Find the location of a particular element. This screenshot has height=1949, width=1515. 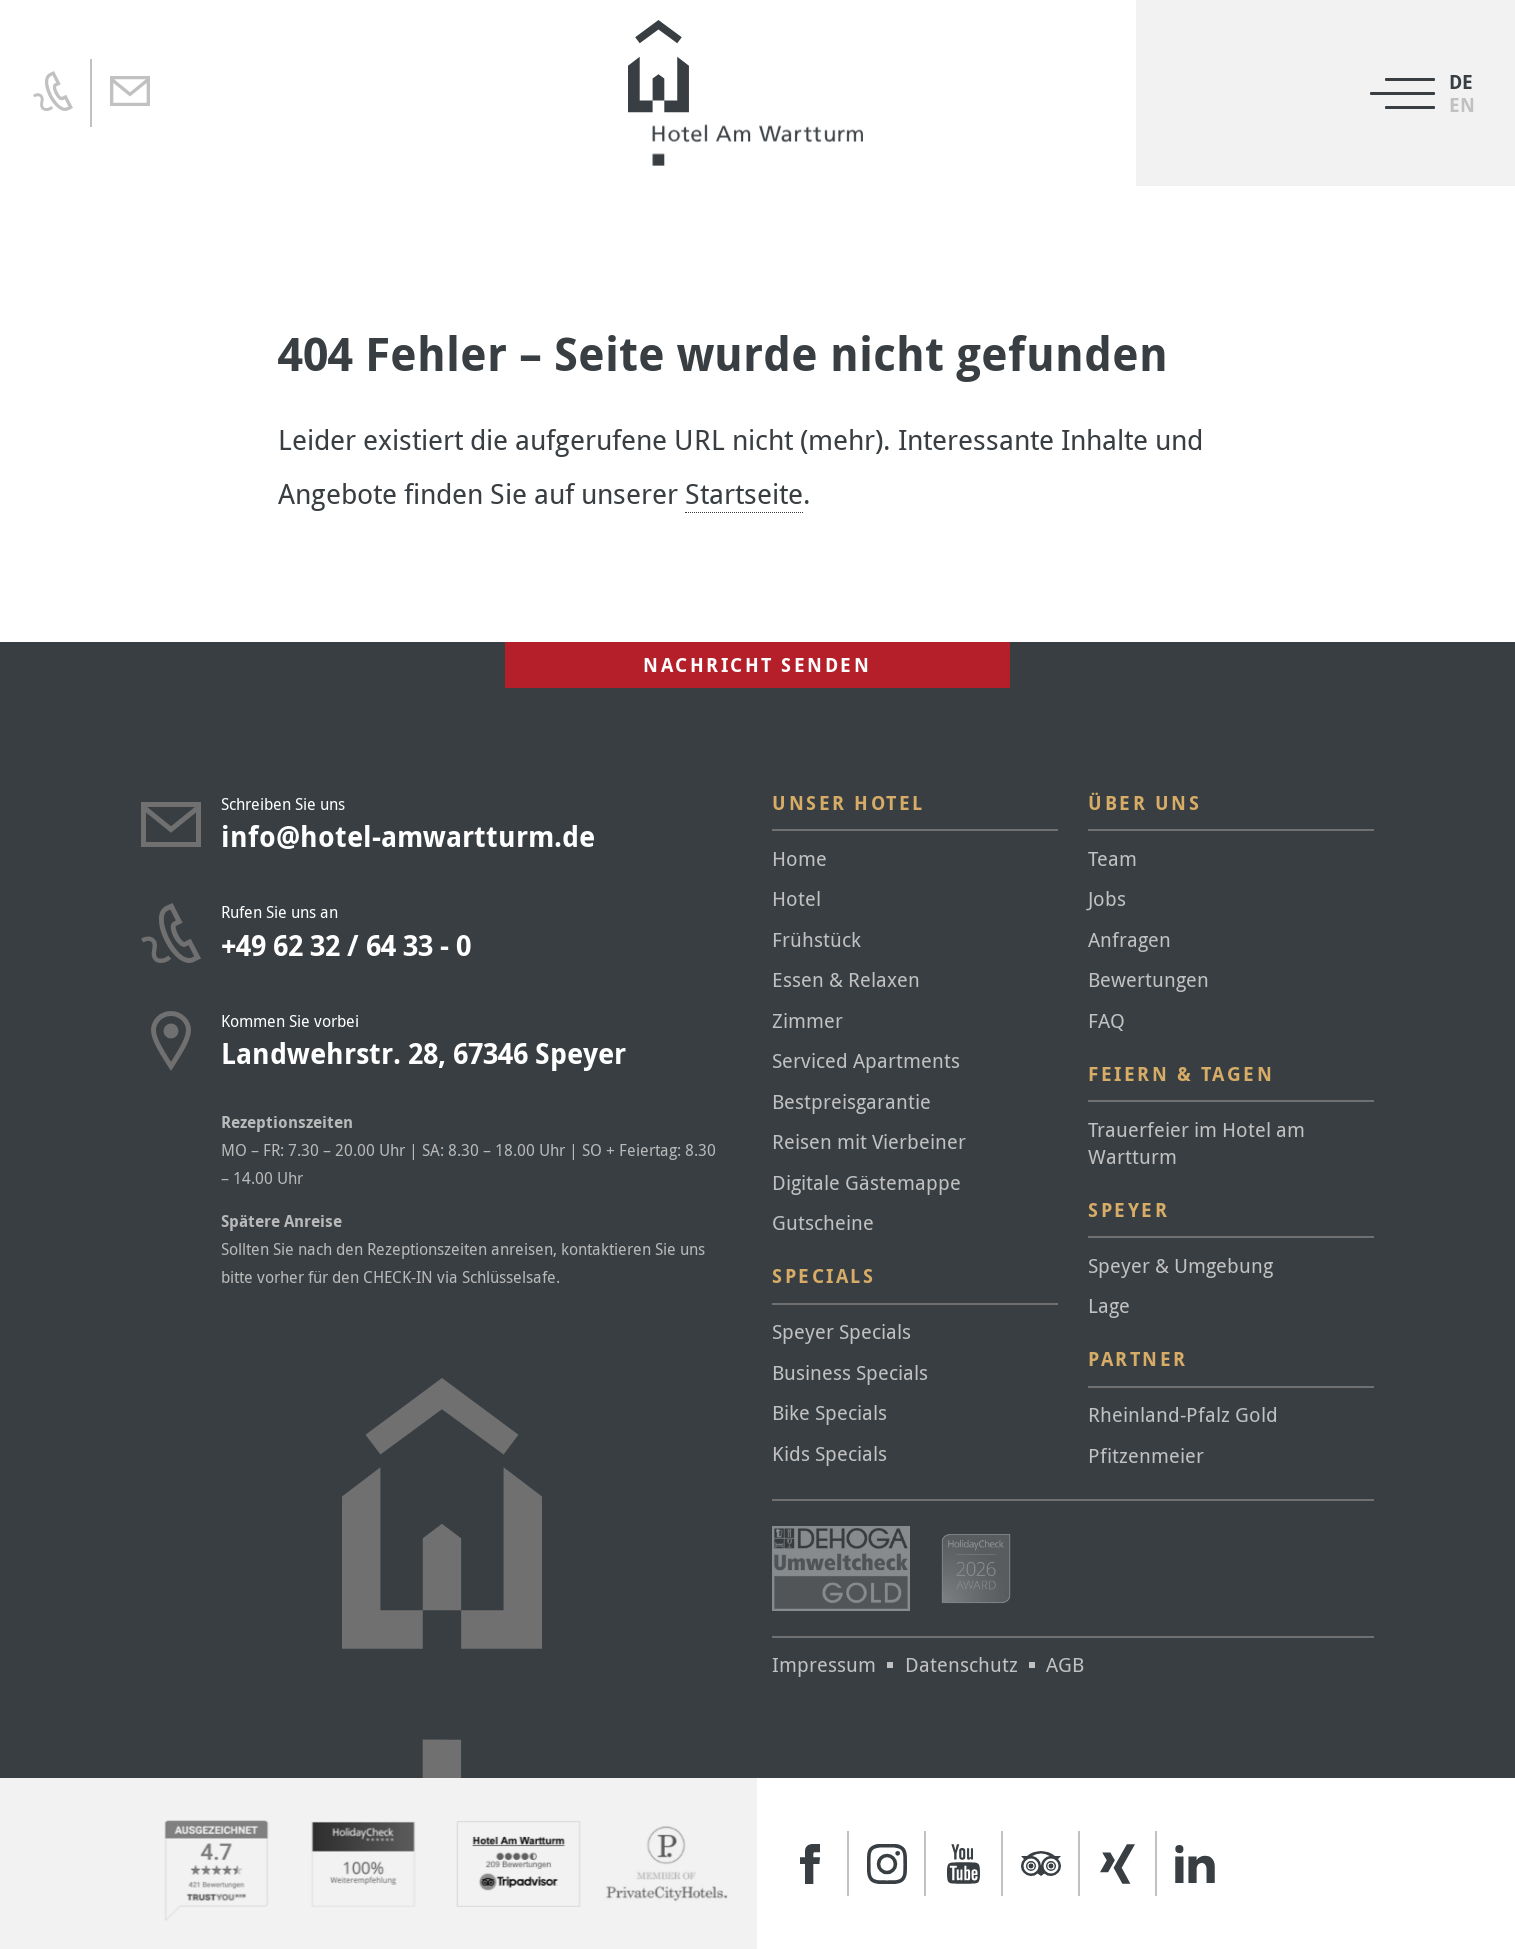

Essen & Relaxen is located at coordinates (846, 979).